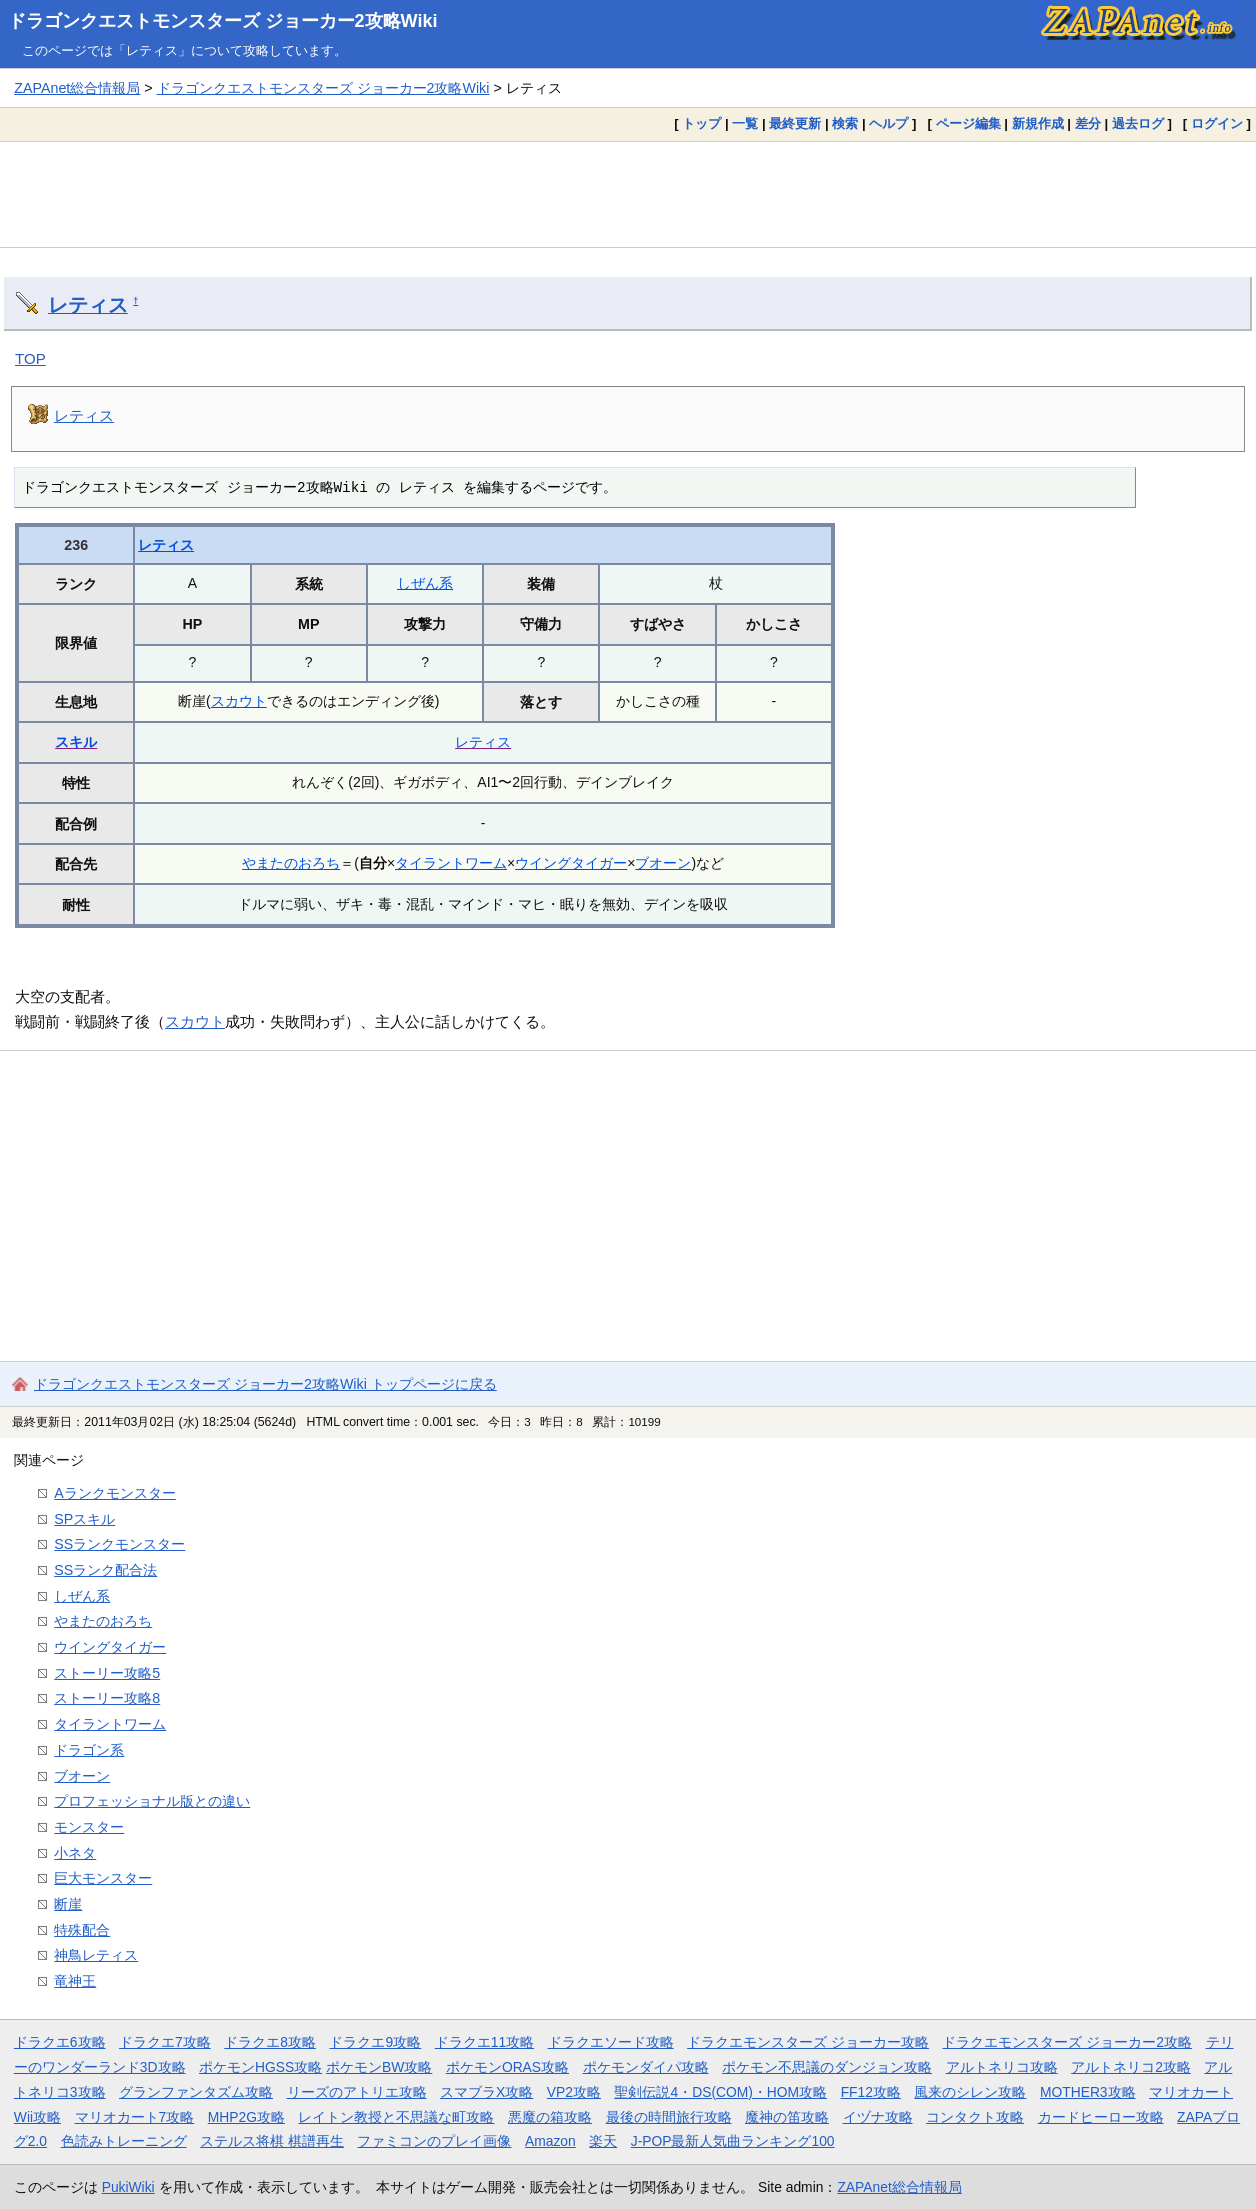 Image resolution: width=1256 pixels, height=2209 pixels. I want to click on ストーリー攻略5, so click(107, 1673).